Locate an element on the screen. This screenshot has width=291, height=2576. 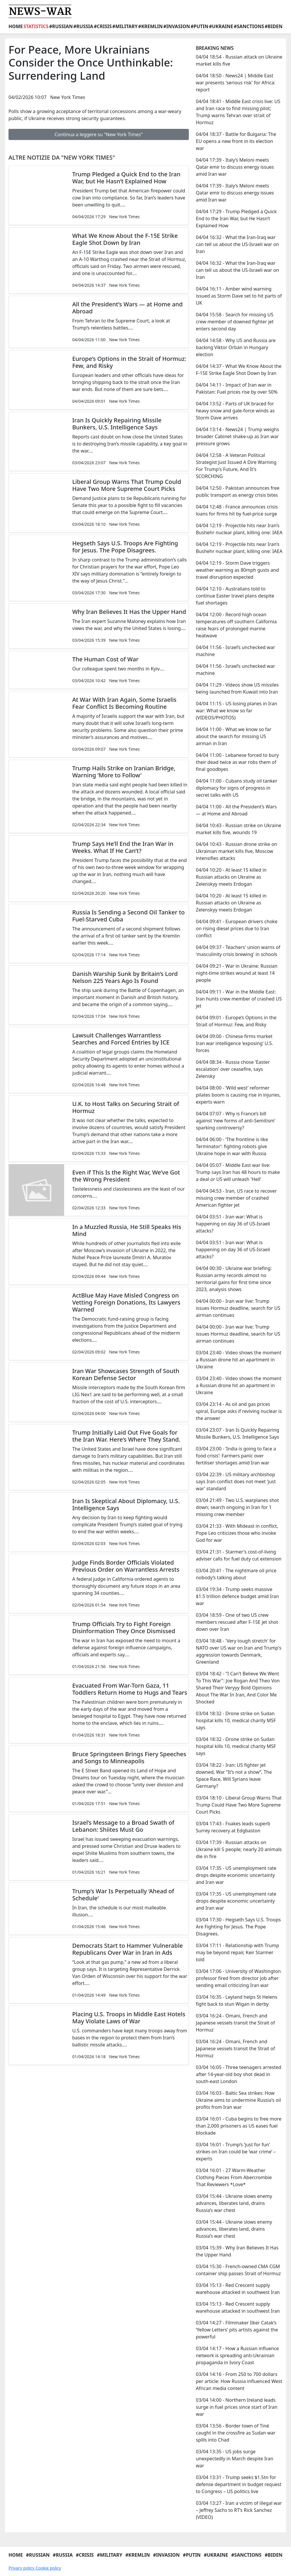
04/04 12:00 - Record high ocean temperatures off southern California raise fears of prolonged marine heatwave is located at coordinates (236, 625).